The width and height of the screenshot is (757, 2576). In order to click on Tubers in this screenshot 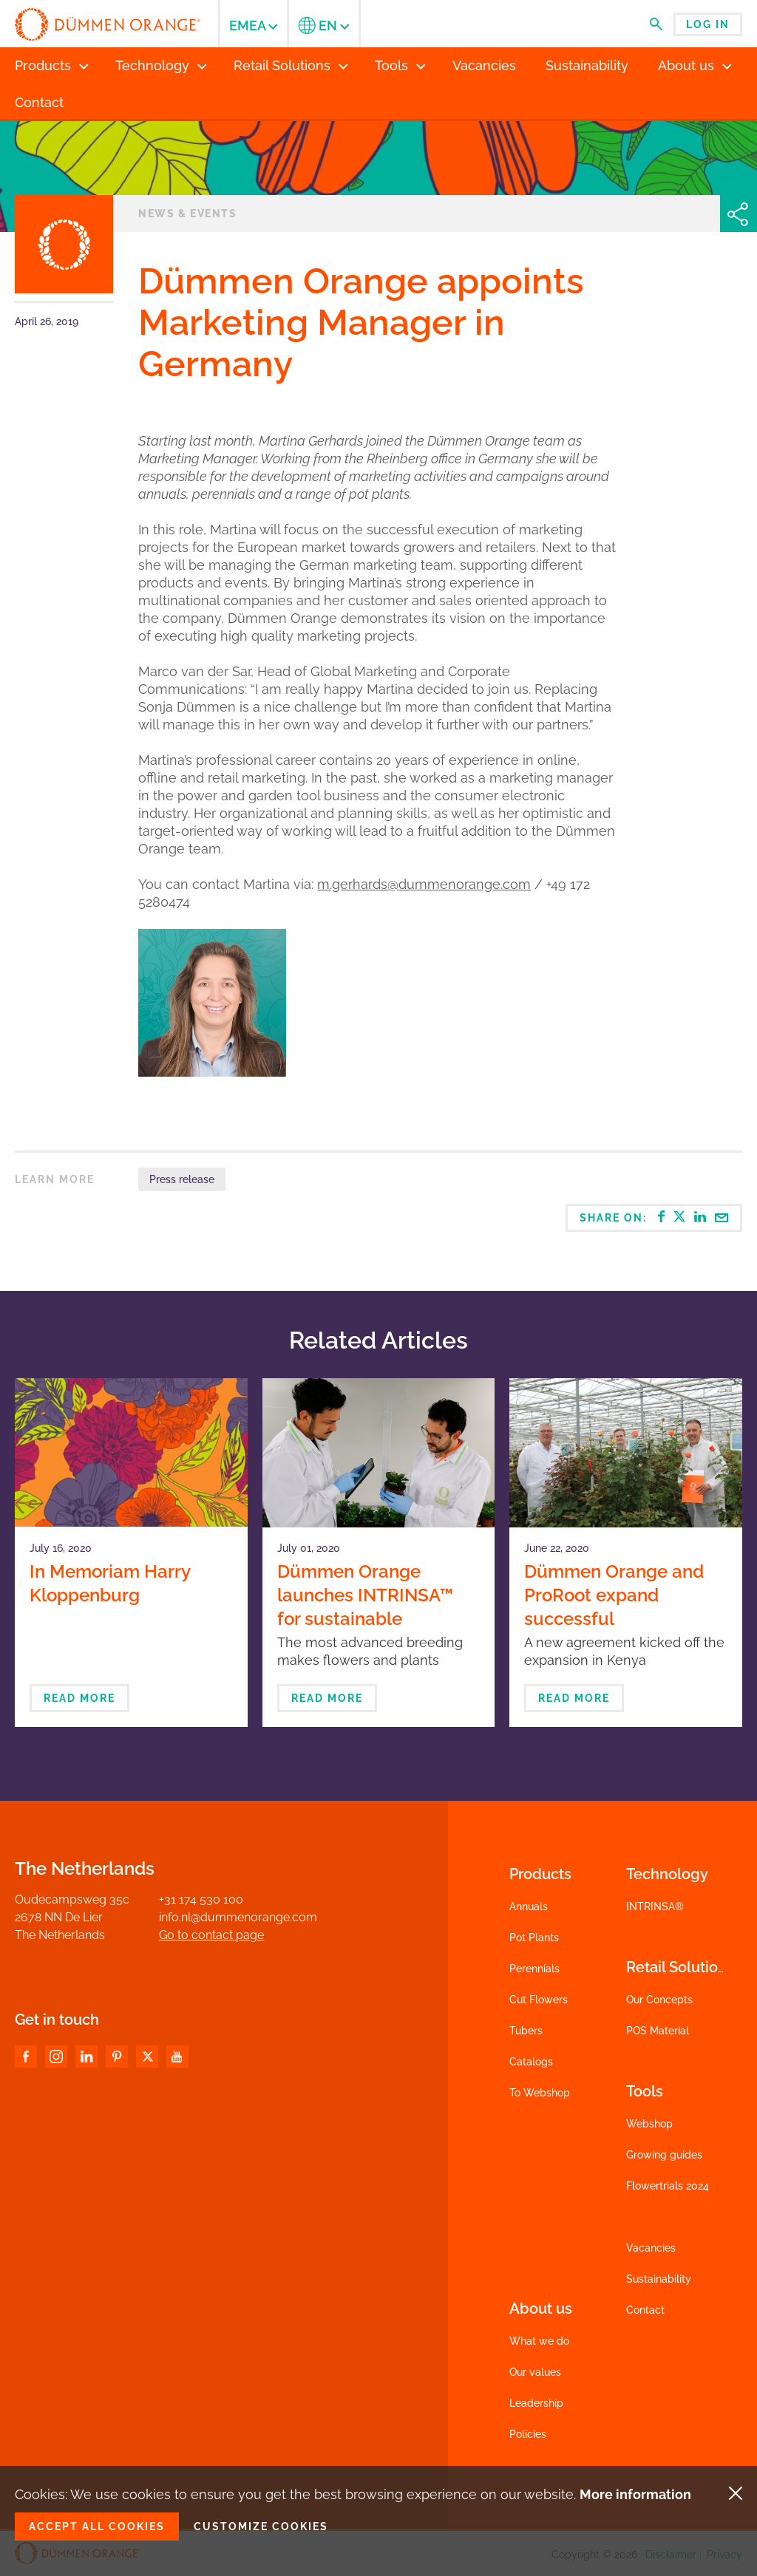, I will do `click(526, 2031)`.